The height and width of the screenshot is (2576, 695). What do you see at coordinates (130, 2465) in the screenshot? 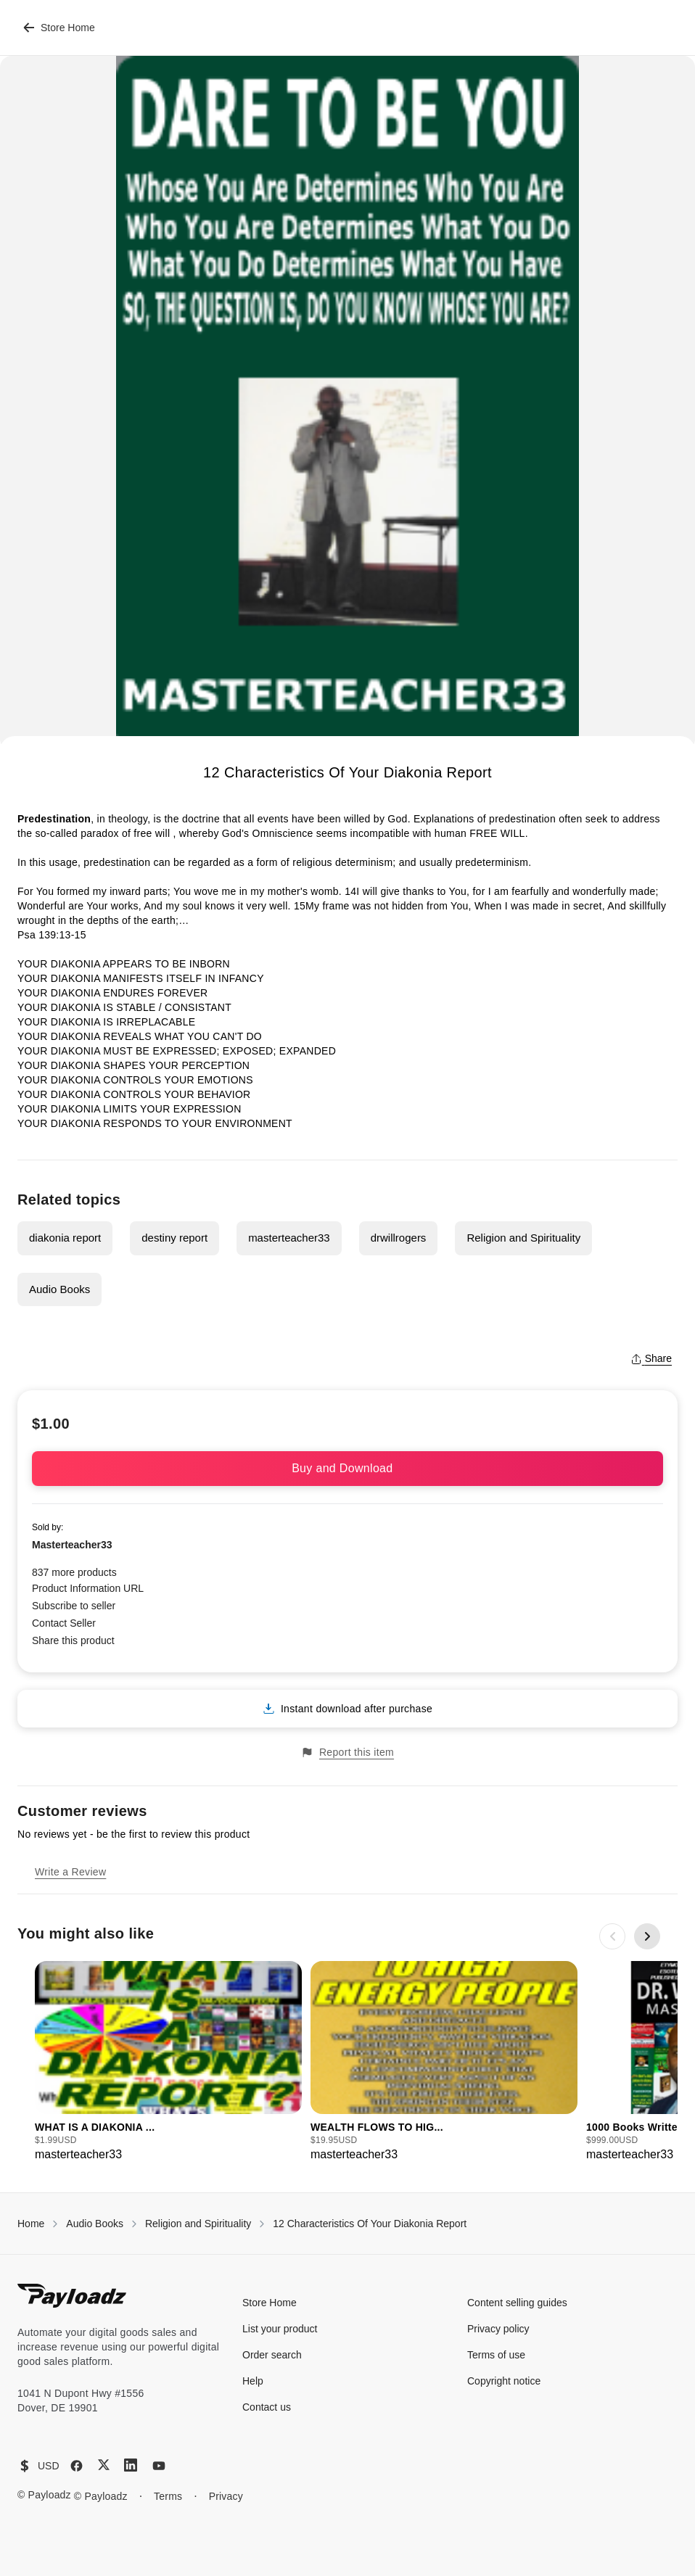
I see `[LinkedIn]` at bounding box center [130, 2465].